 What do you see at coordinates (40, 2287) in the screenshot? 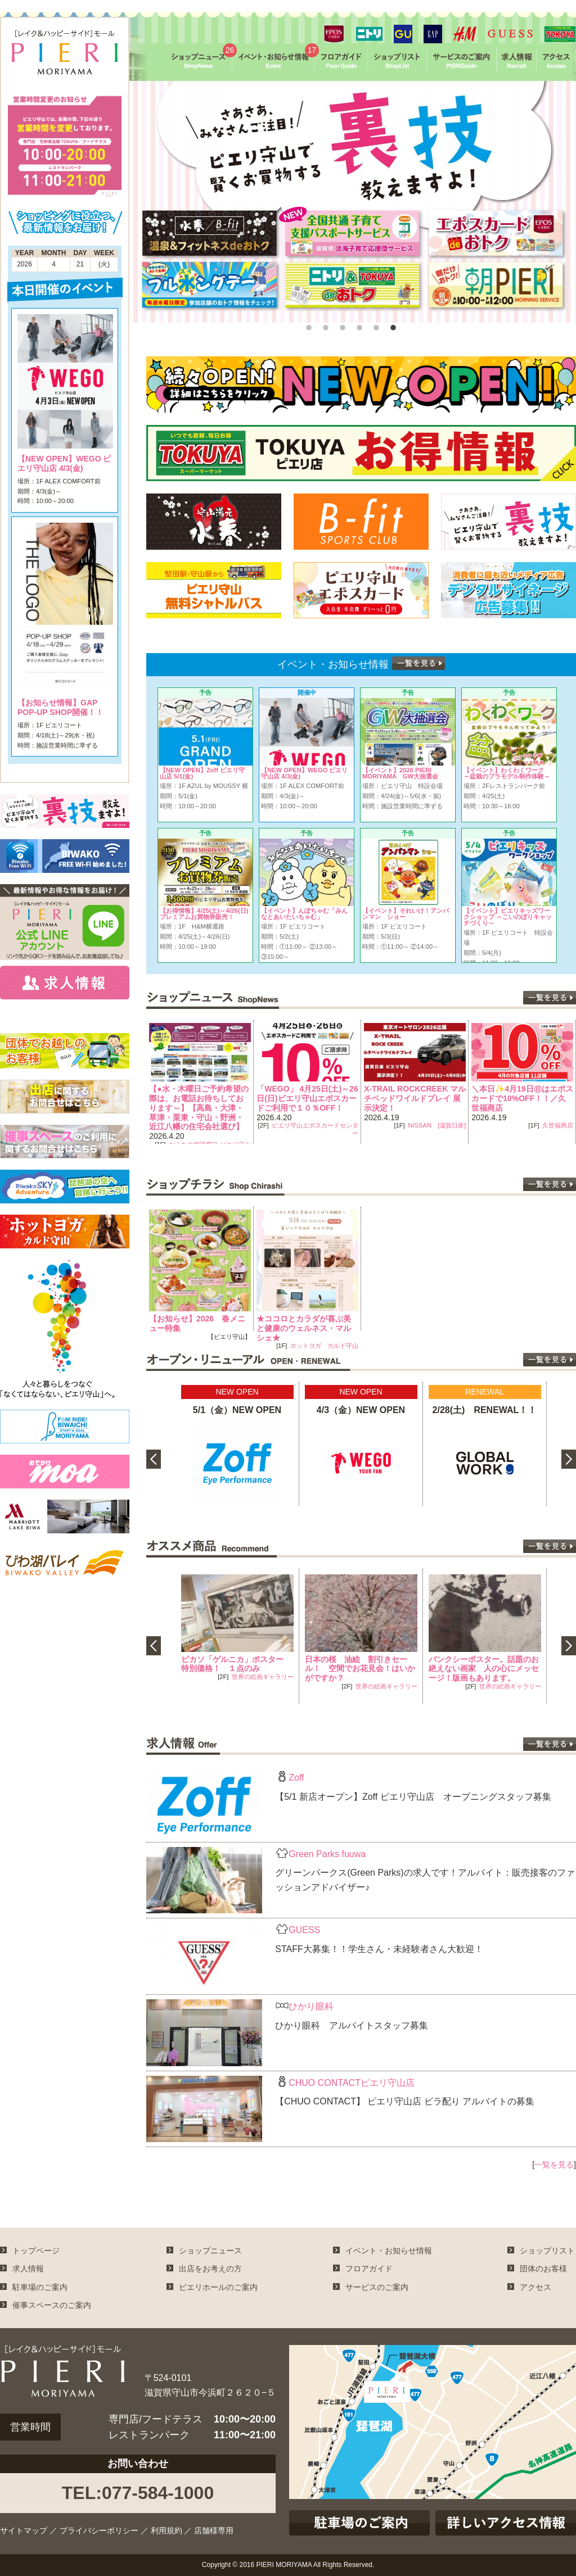
I see `駐車場のご案内` at bounding box center [40, 2287].